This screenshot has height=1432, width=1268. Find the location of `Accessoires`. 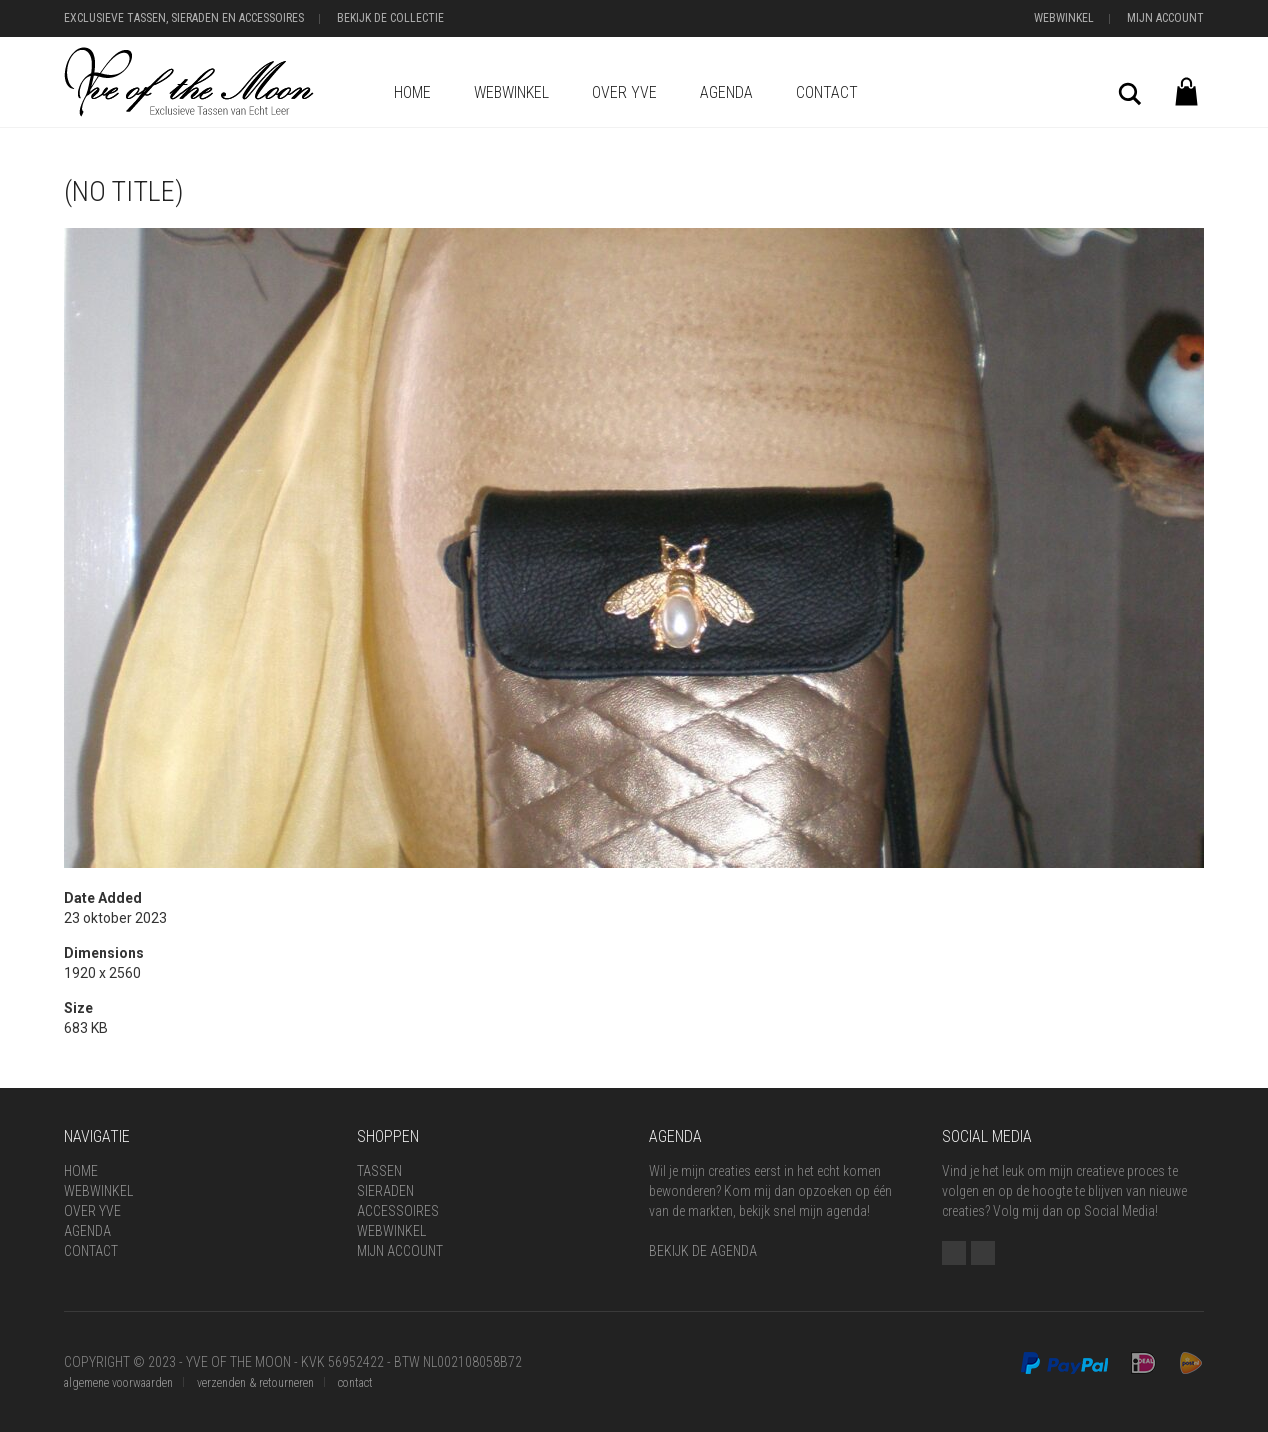

Accessoires is located at coordinates (398, 1211).